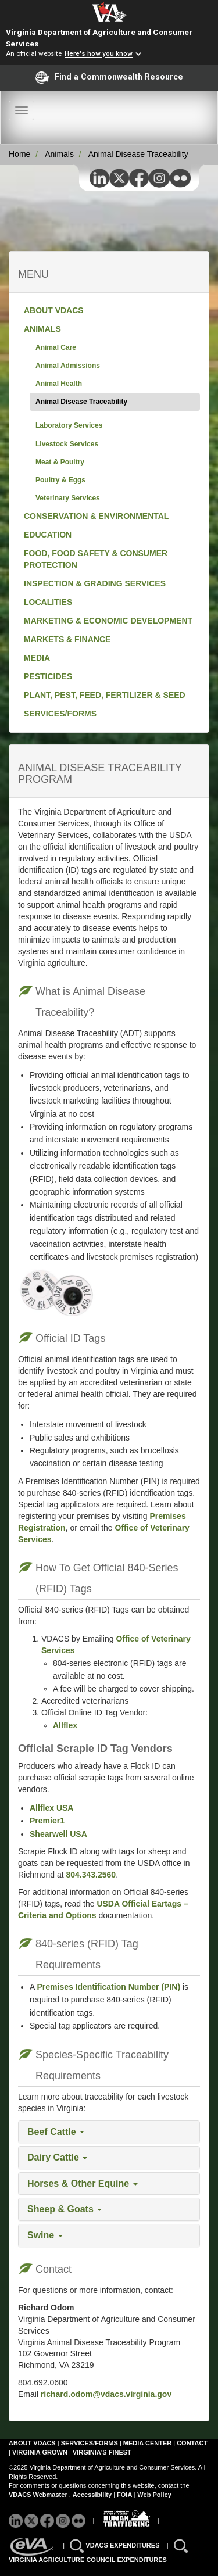 Image resolution: width=218 pixels, height=2576 pixels. Describe the element at coordinates (48, 534) in the screenshot. I see `EDUCATION` at that location.